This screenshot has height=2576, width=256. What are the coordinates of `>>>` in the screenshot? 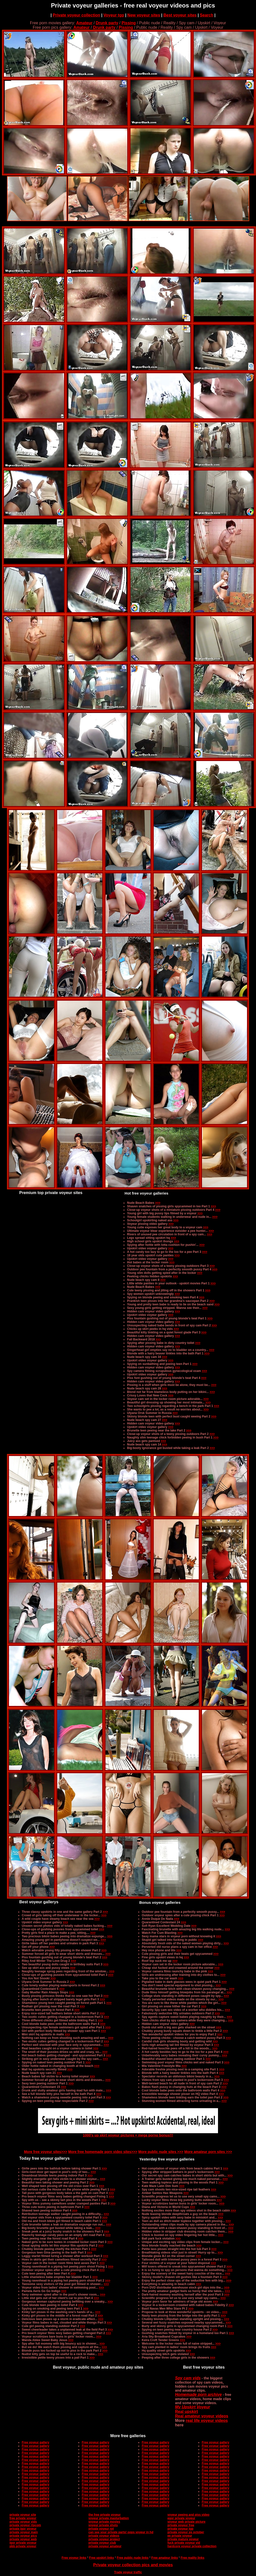 It's located at (157, 1203).